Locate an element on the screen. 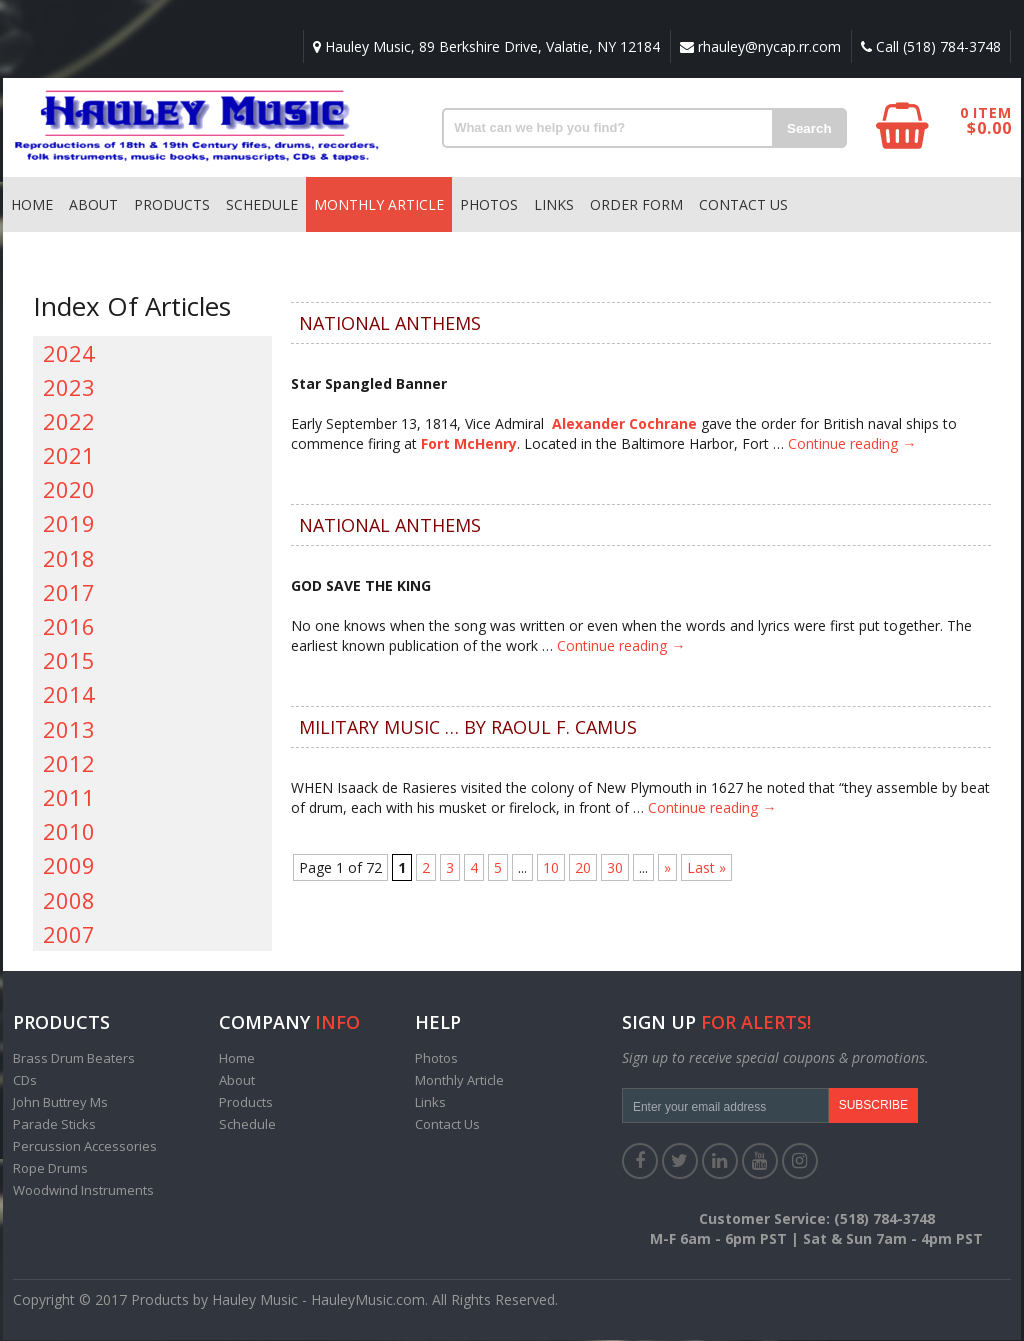  Links is located at coordinates (554, 205).